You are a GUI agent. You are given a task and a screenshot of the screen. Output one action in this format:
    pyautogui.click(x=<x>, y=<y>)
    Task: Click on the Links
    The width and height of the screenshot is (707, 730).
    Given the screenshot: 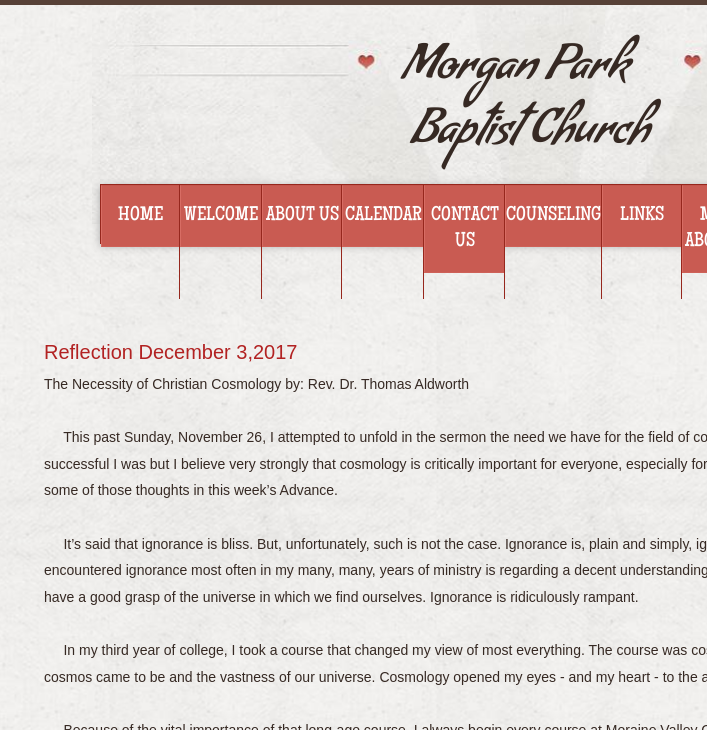 What is the action you would take?
    pyautogui.click(x=642, y=216)
    